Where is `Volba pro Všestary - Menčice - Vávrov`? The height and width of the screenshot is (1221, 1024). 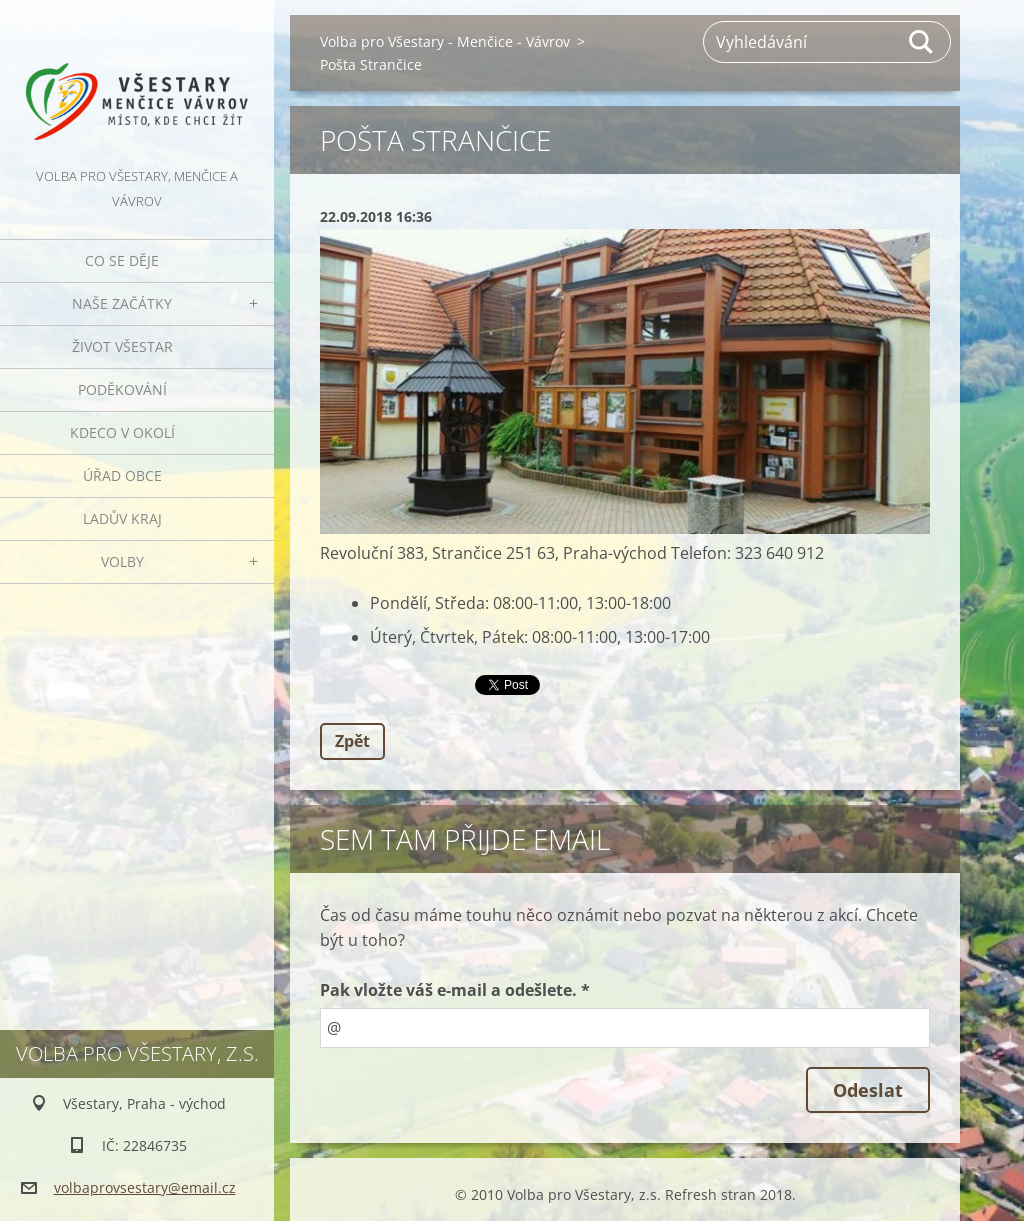
Volba pro Všestary - Menčice - Vávrov is located at coordinates (445, 41).